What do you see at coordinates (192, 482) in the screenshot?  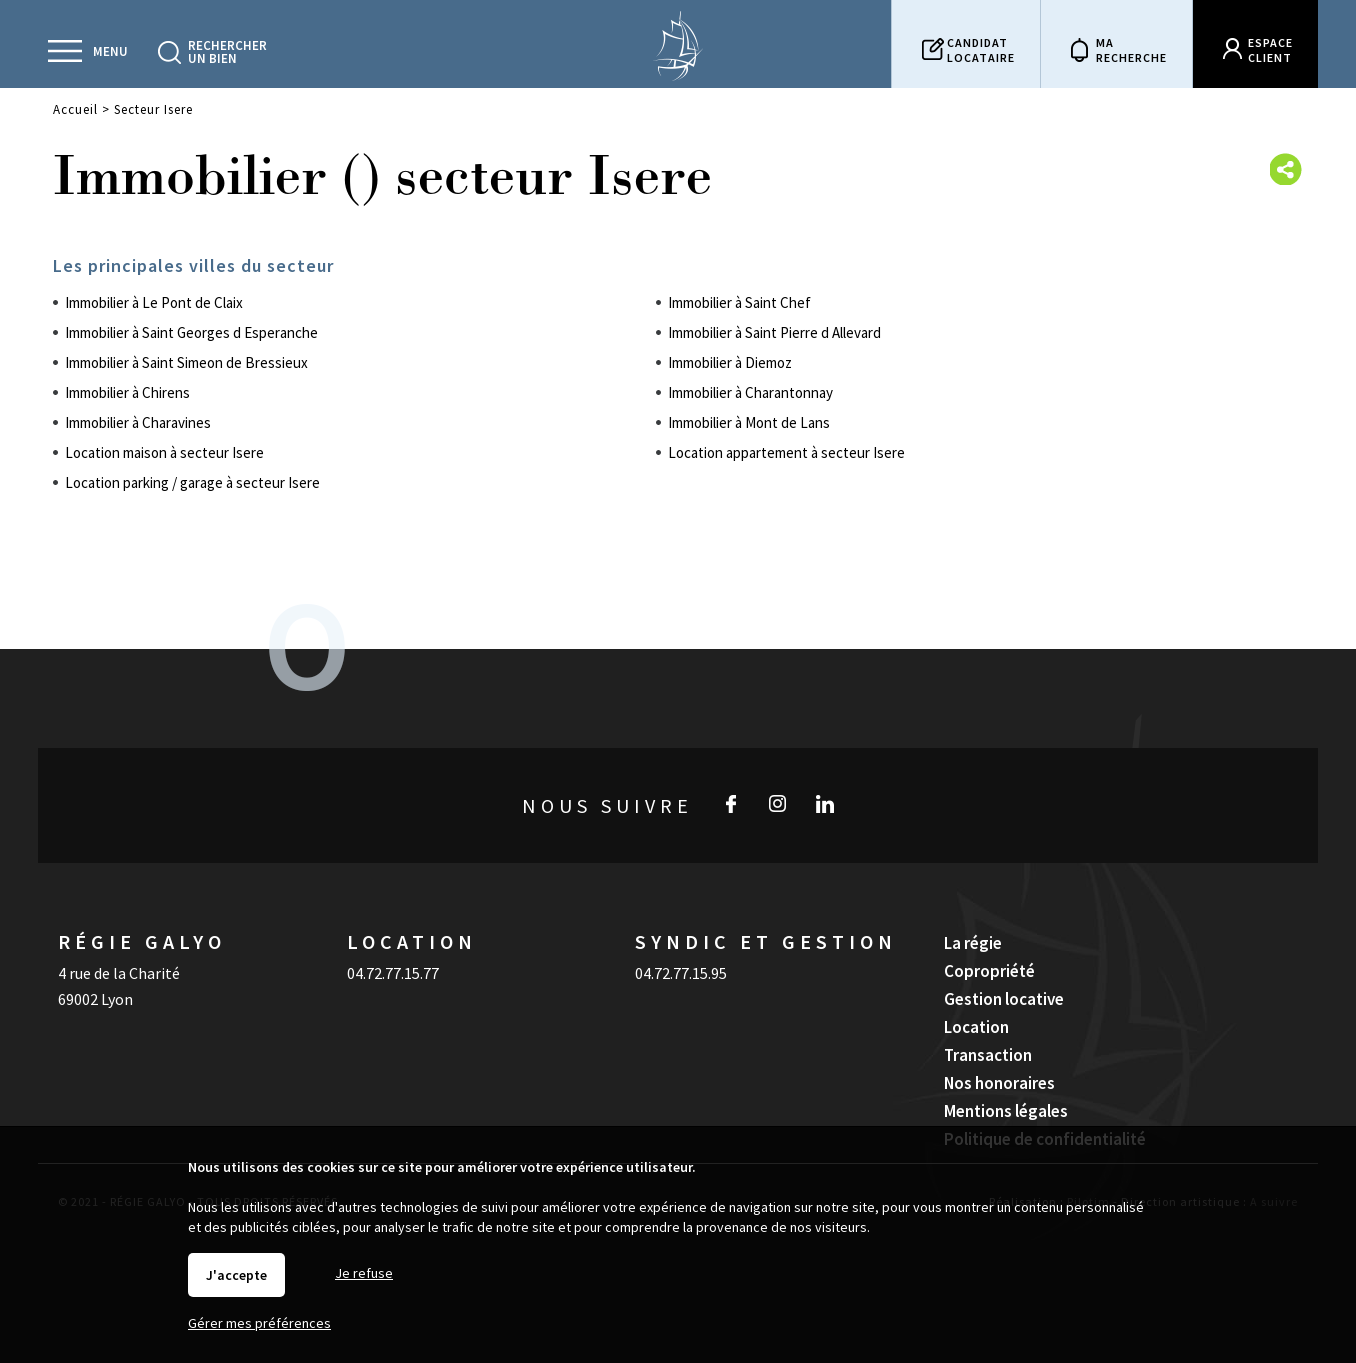 I see `Location parking / garage à secteur Isere` at bounding box center [192, 482].